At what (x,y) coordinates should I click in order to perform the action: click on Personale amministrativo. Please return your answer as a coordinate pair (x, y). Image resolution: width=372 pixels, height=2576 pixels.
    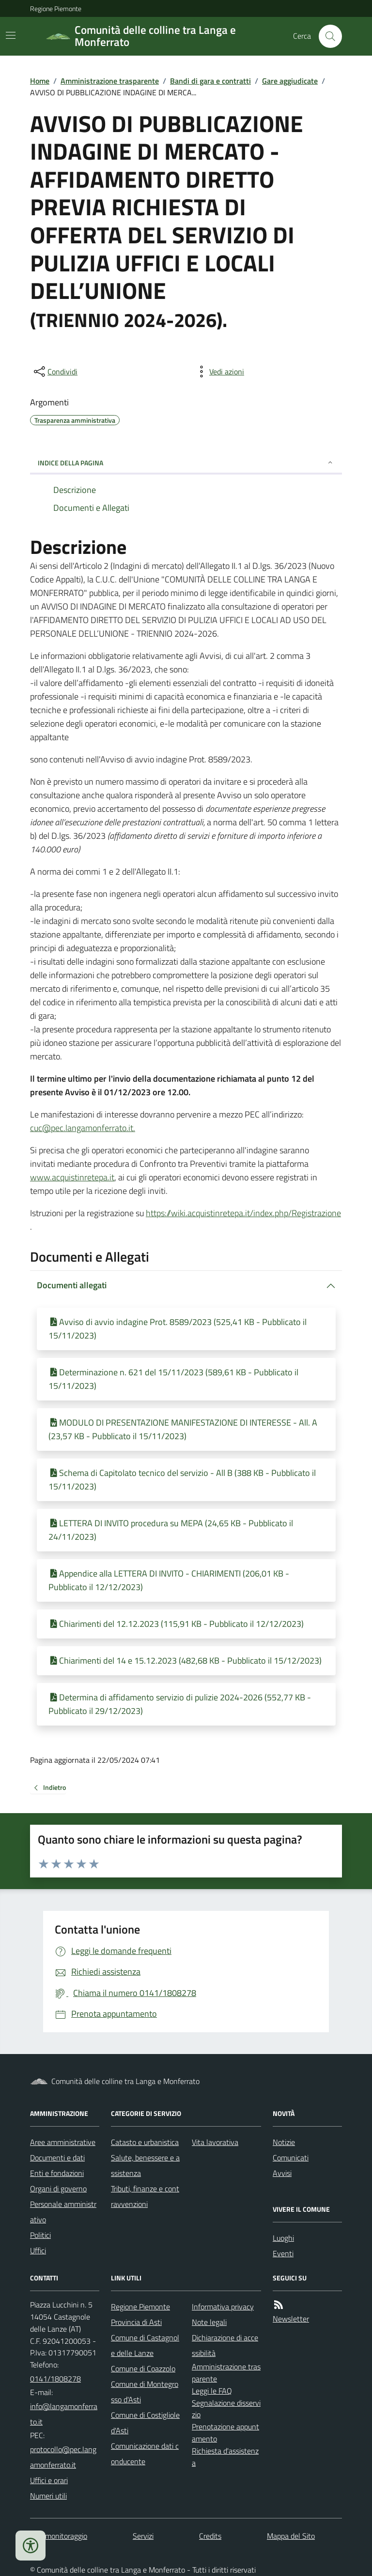
    Looking at the image, I should click on (63, 2211).